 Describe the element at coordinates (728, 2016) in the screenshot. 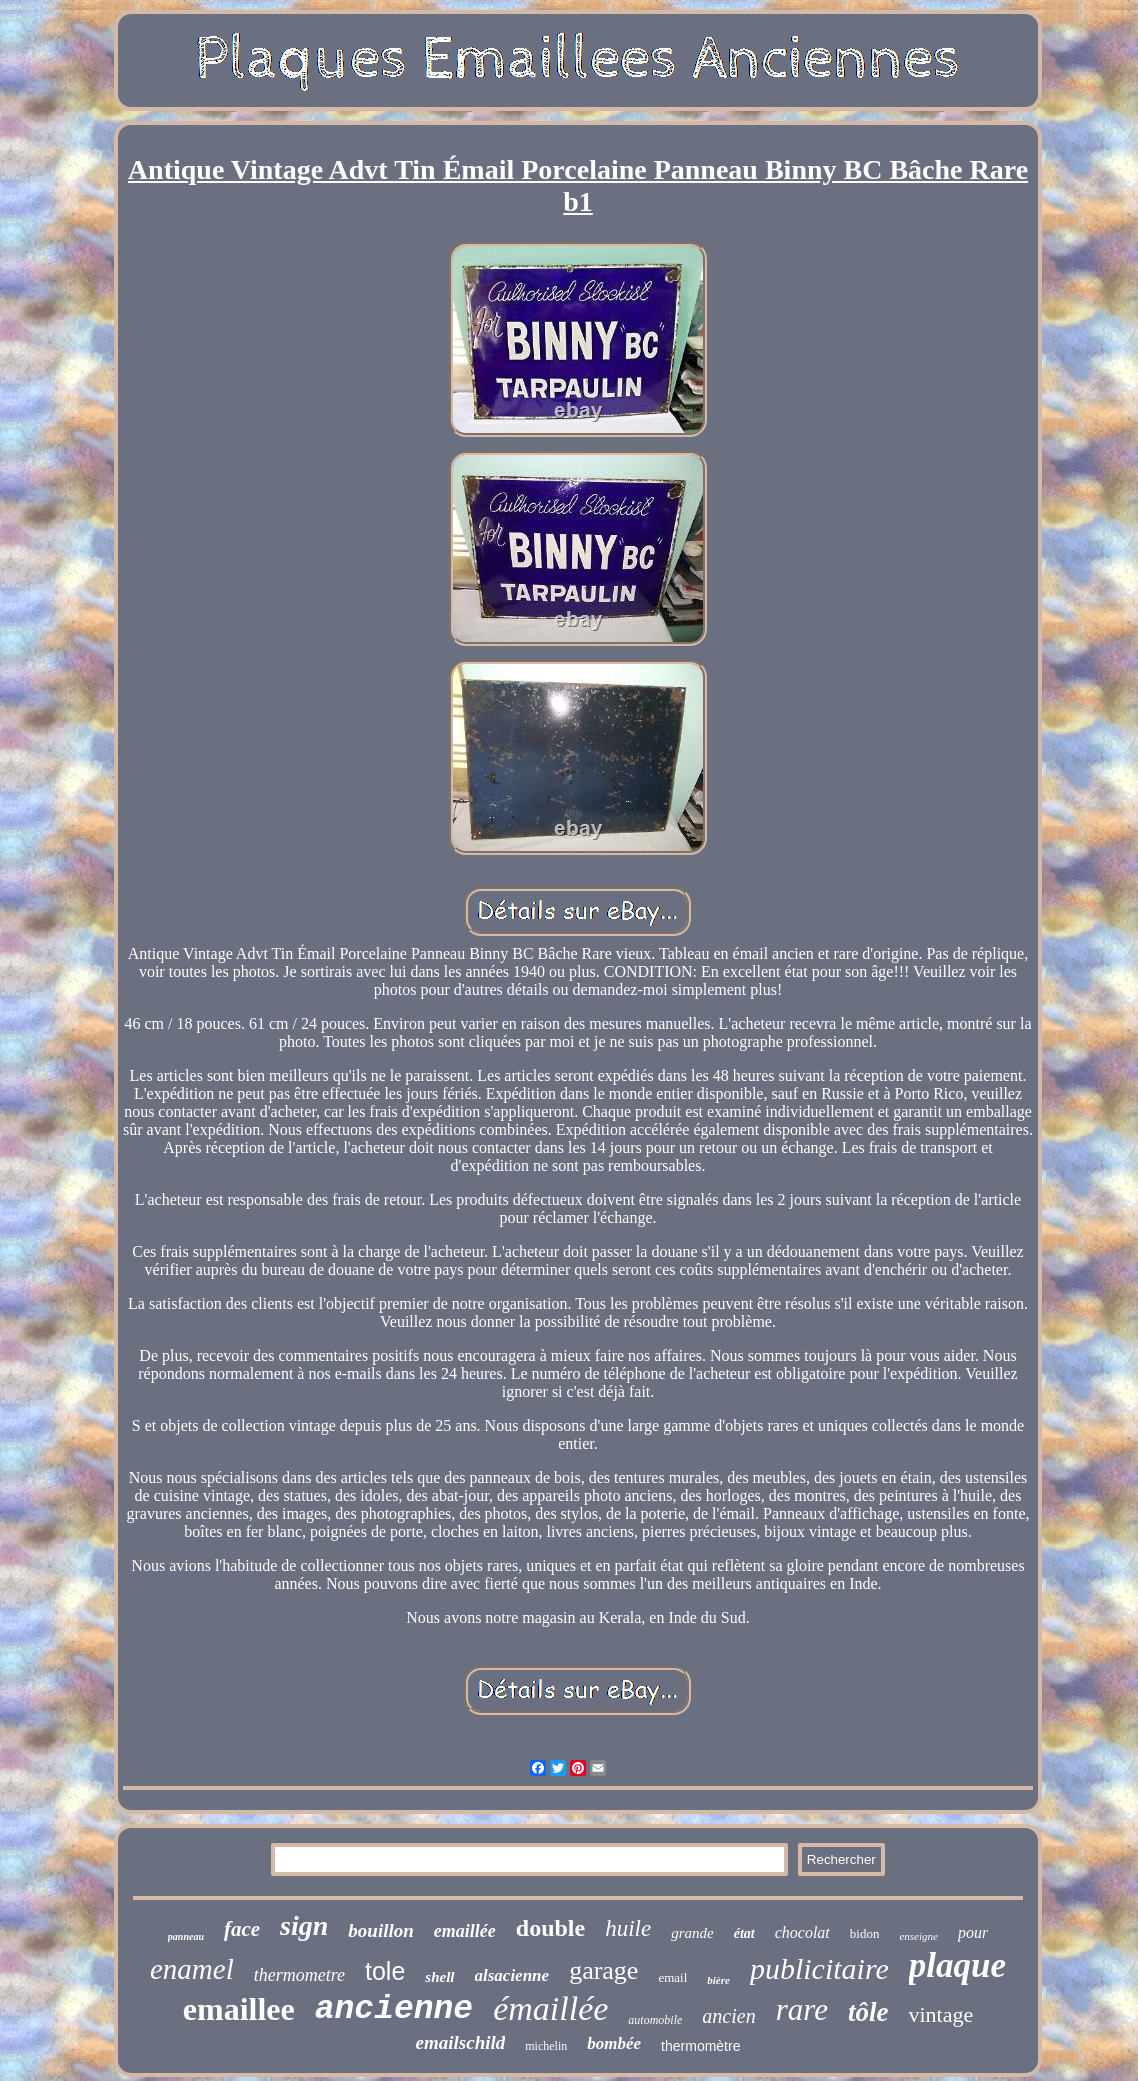

I see `ancien` at that location.